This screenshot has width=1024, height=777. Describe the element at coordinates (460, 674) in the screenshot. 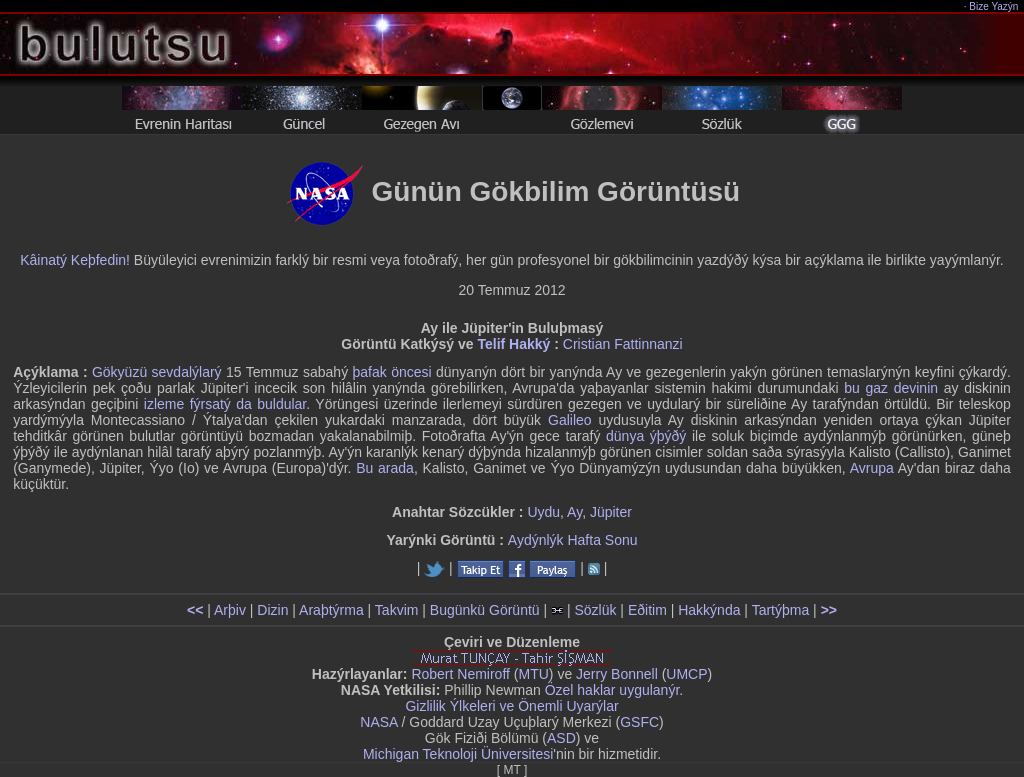

I see `Robert Nemiroff` at that location.